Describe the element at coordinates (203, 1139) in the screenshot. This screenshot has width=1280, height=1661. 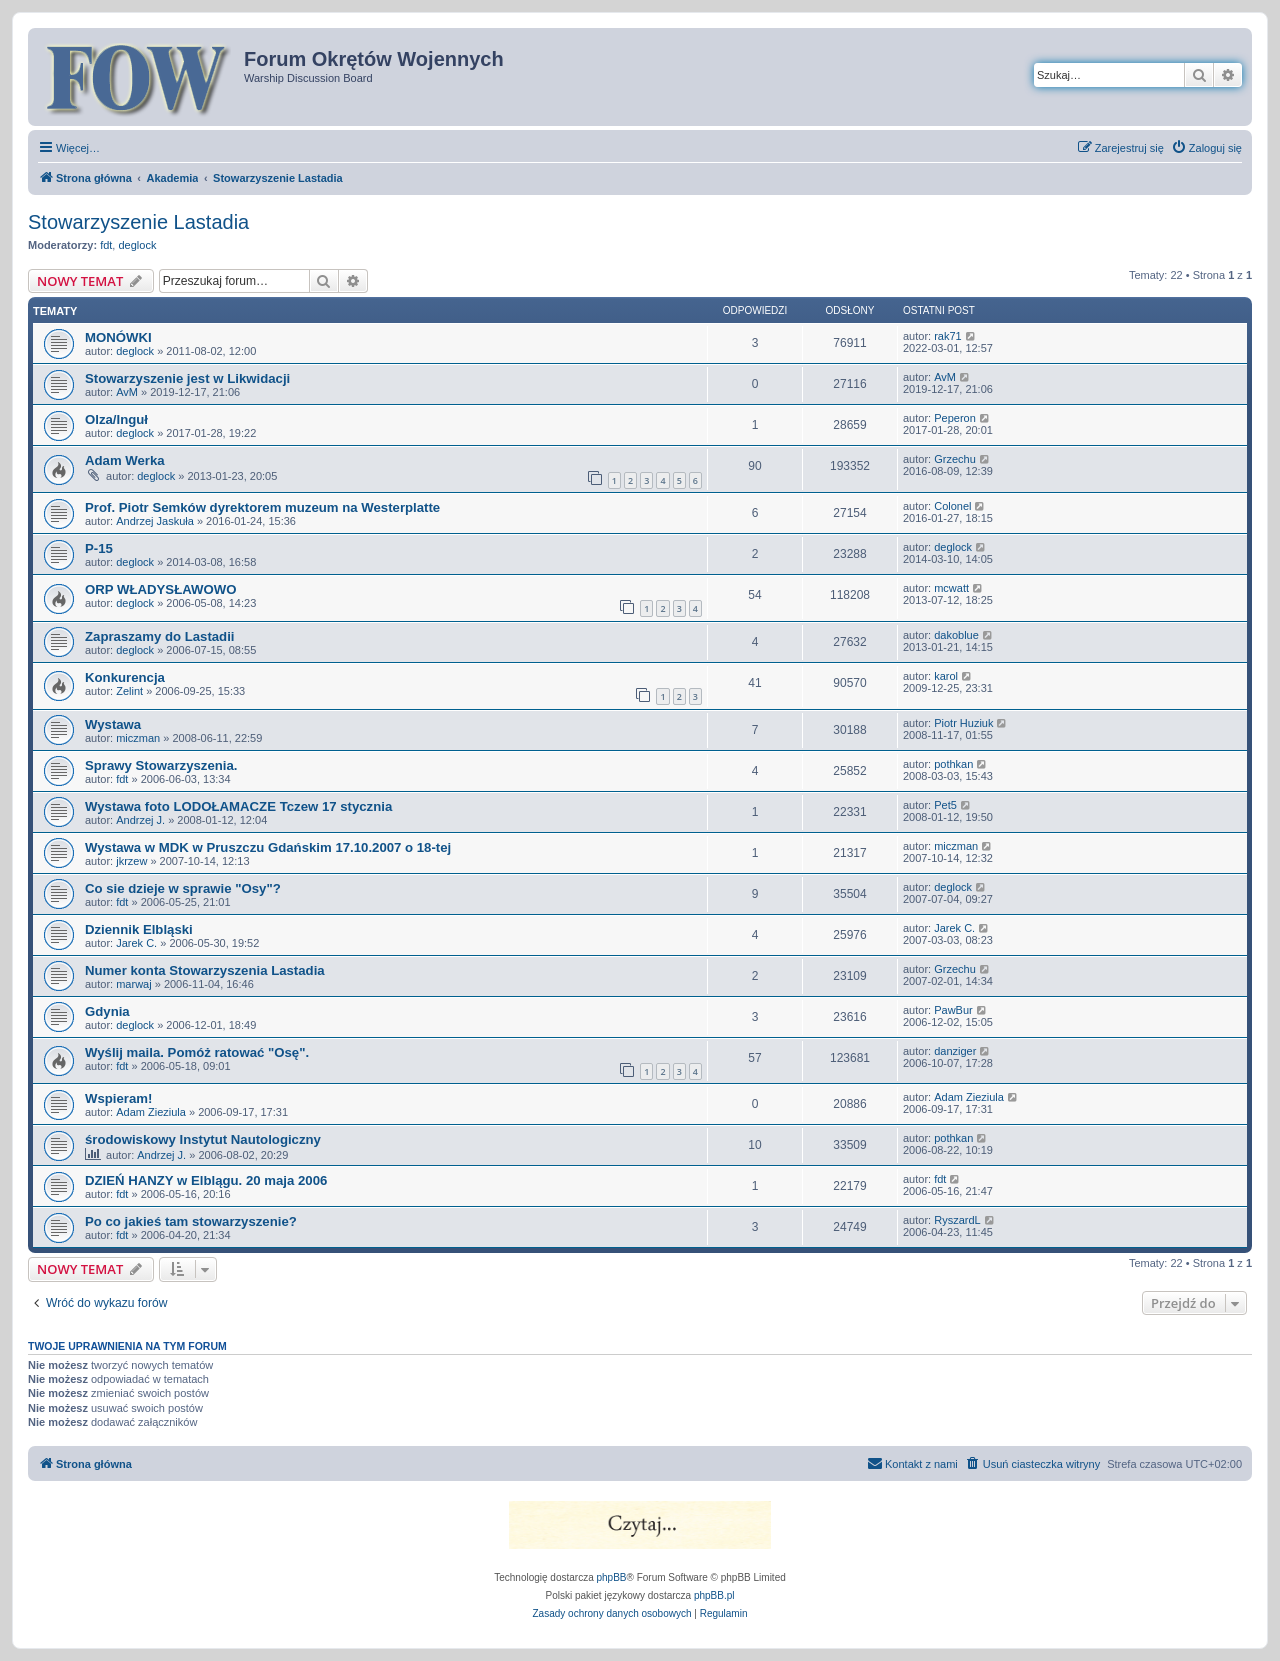
I see `środowiskowy Instytut Nautologiczny` at that location.